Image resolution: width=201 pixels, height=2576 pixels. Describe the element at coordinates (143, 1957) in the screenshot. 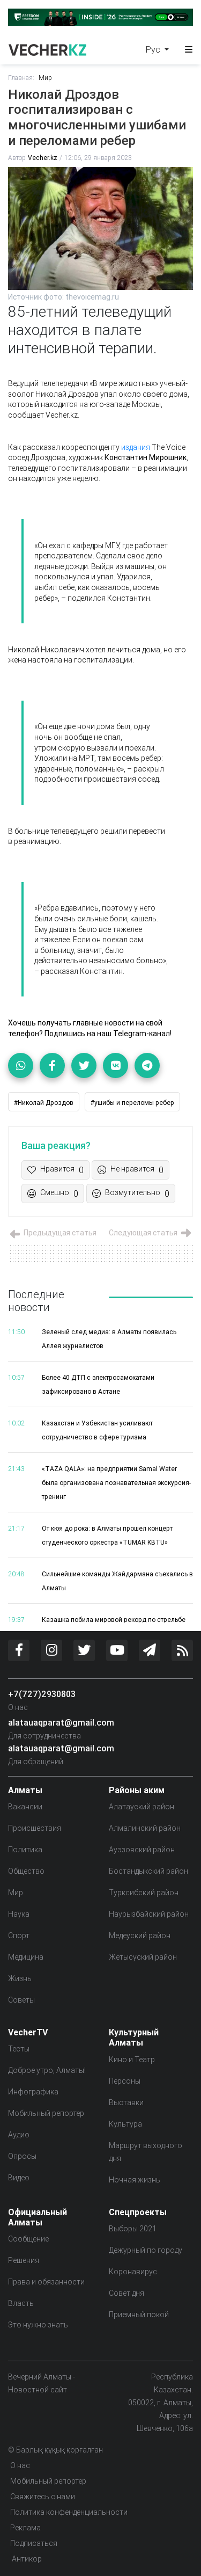

I see `Жетысуский район` at that location.